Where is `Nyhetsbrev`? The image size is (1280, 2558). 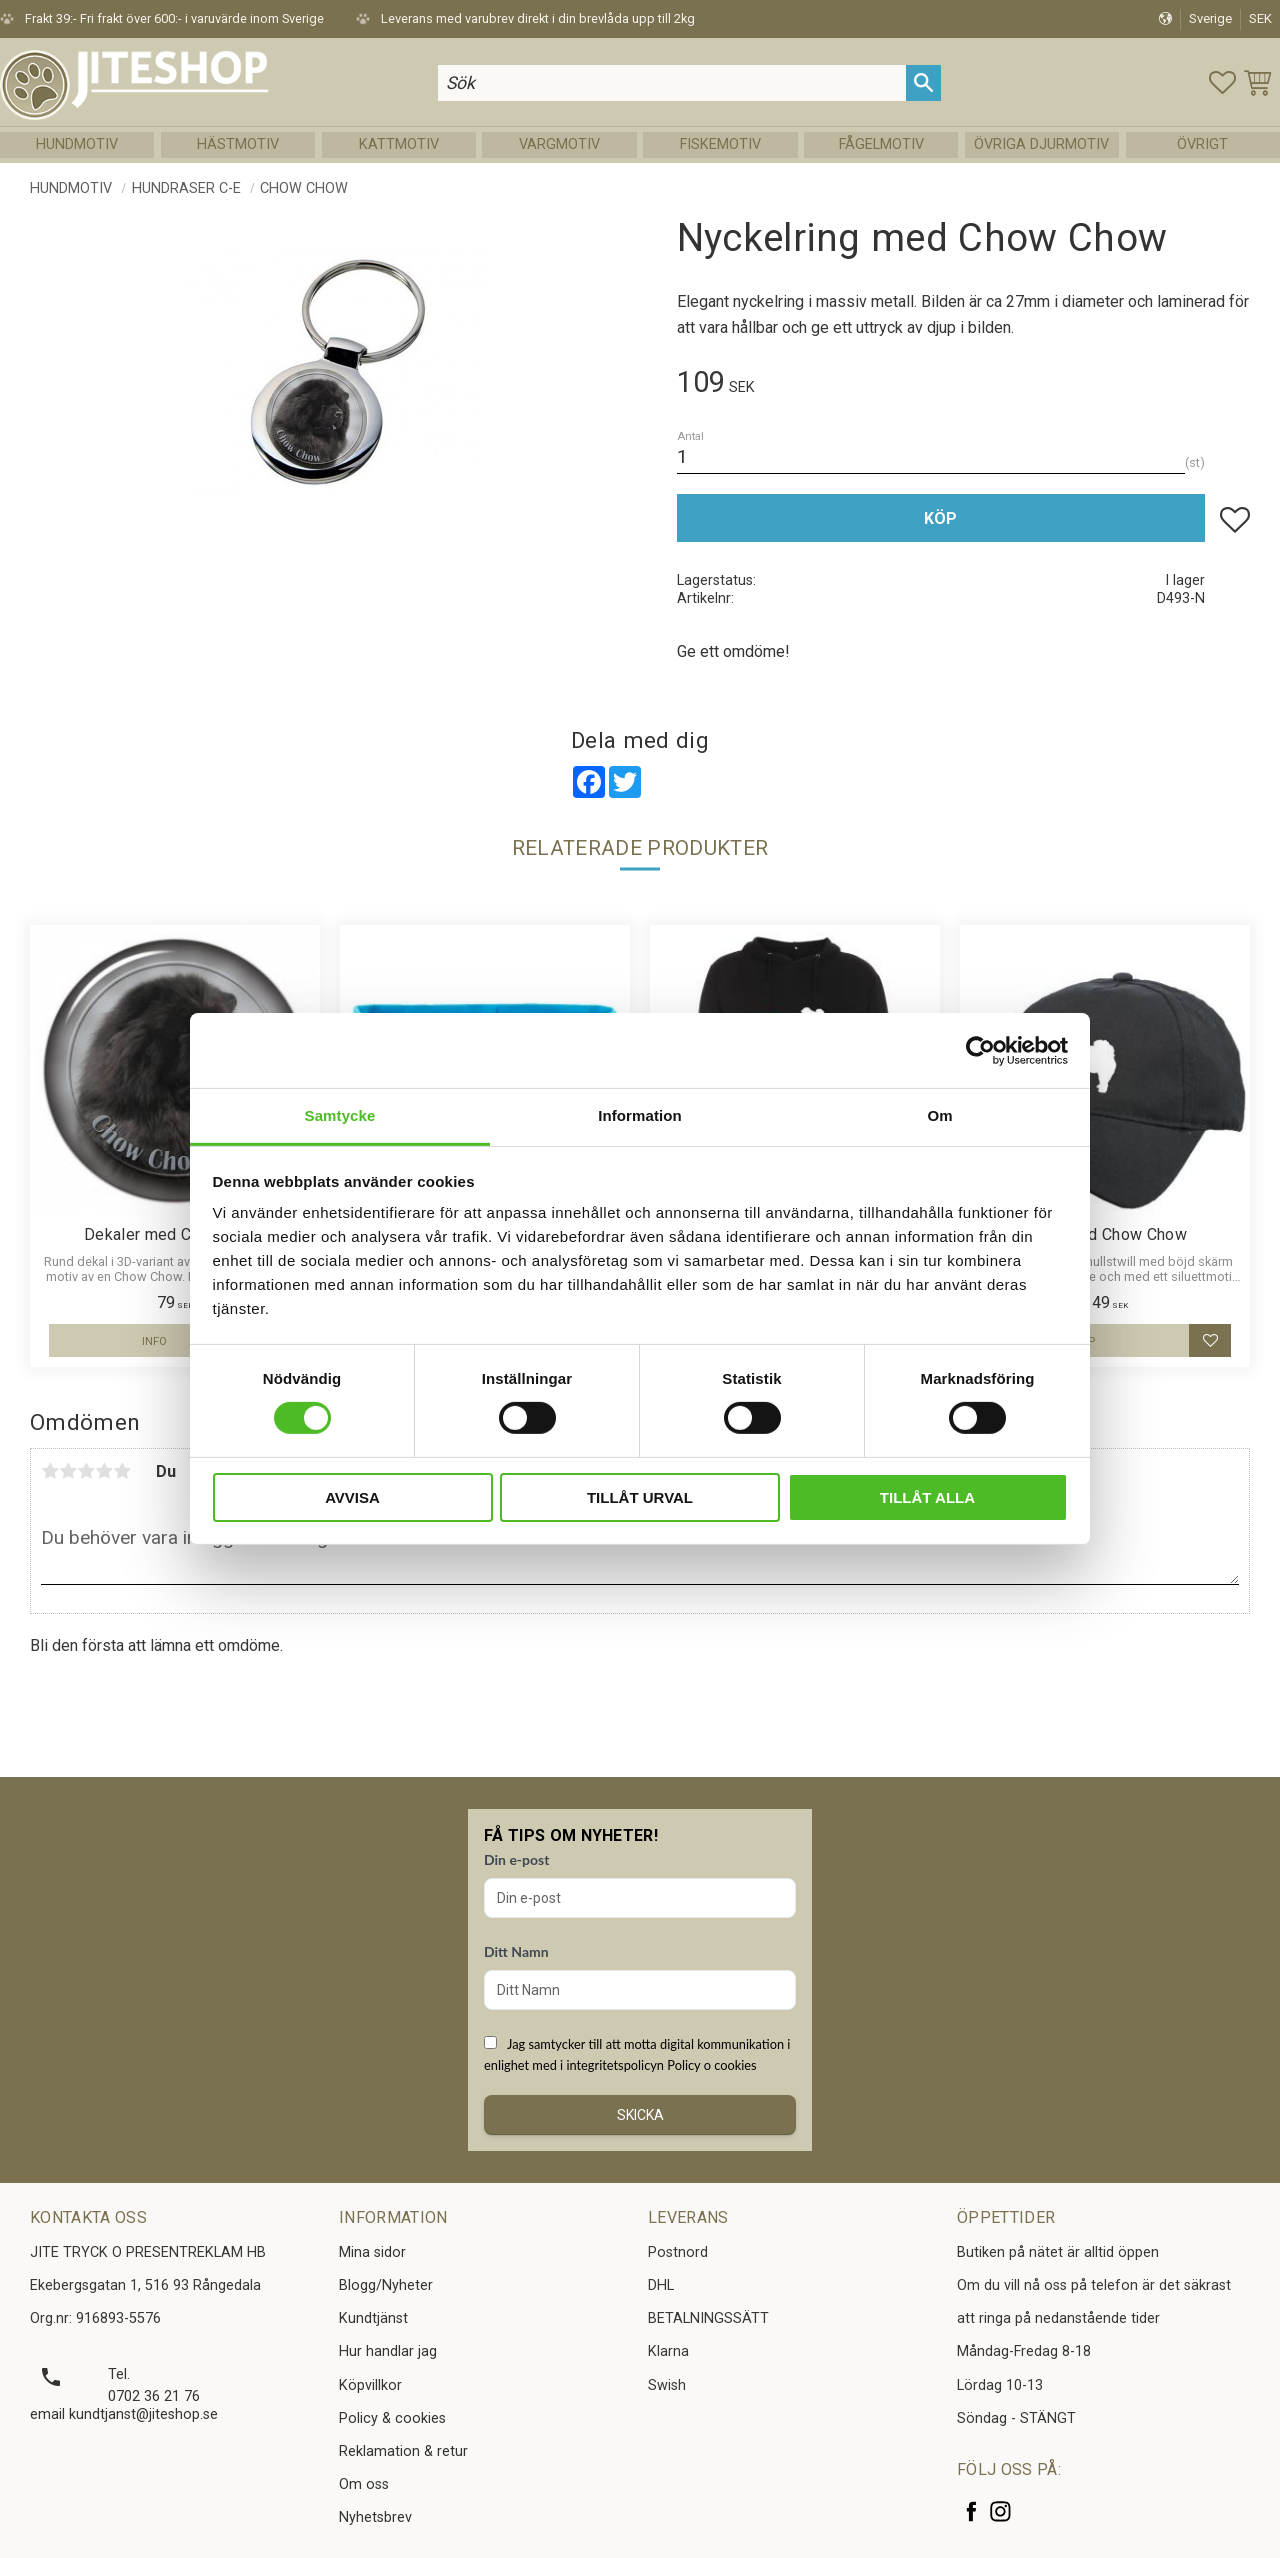 Nyhetsbrev is located at coordinates (375, 2517).